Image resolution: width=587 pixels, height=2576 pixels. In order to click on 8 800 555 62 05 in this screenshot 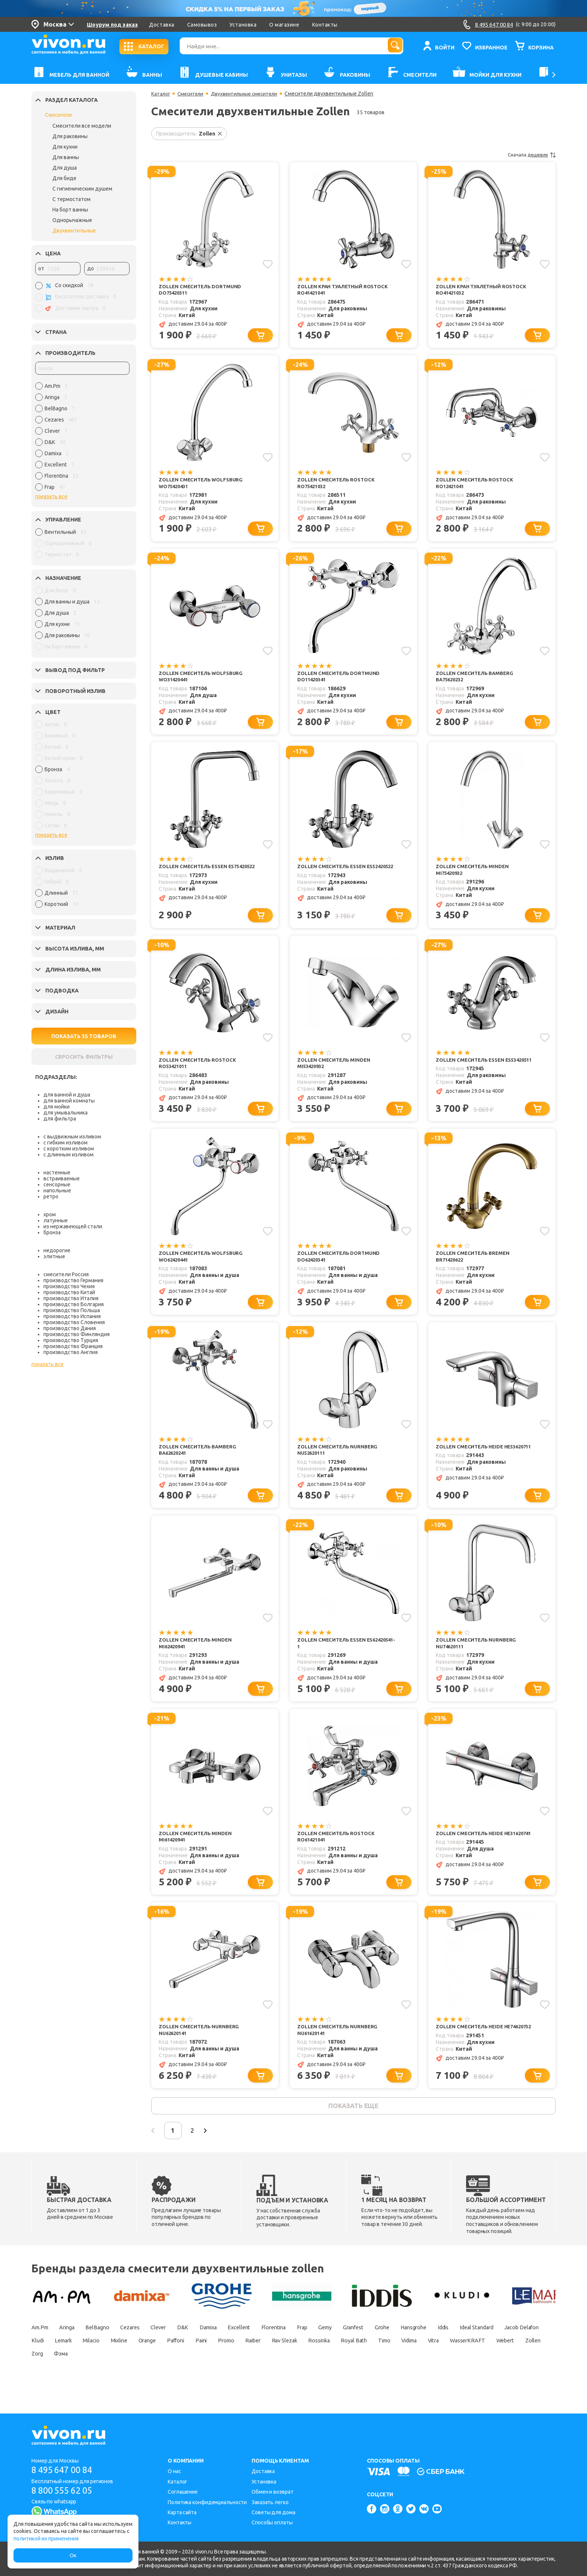, I will do `click(64, 2491)`.